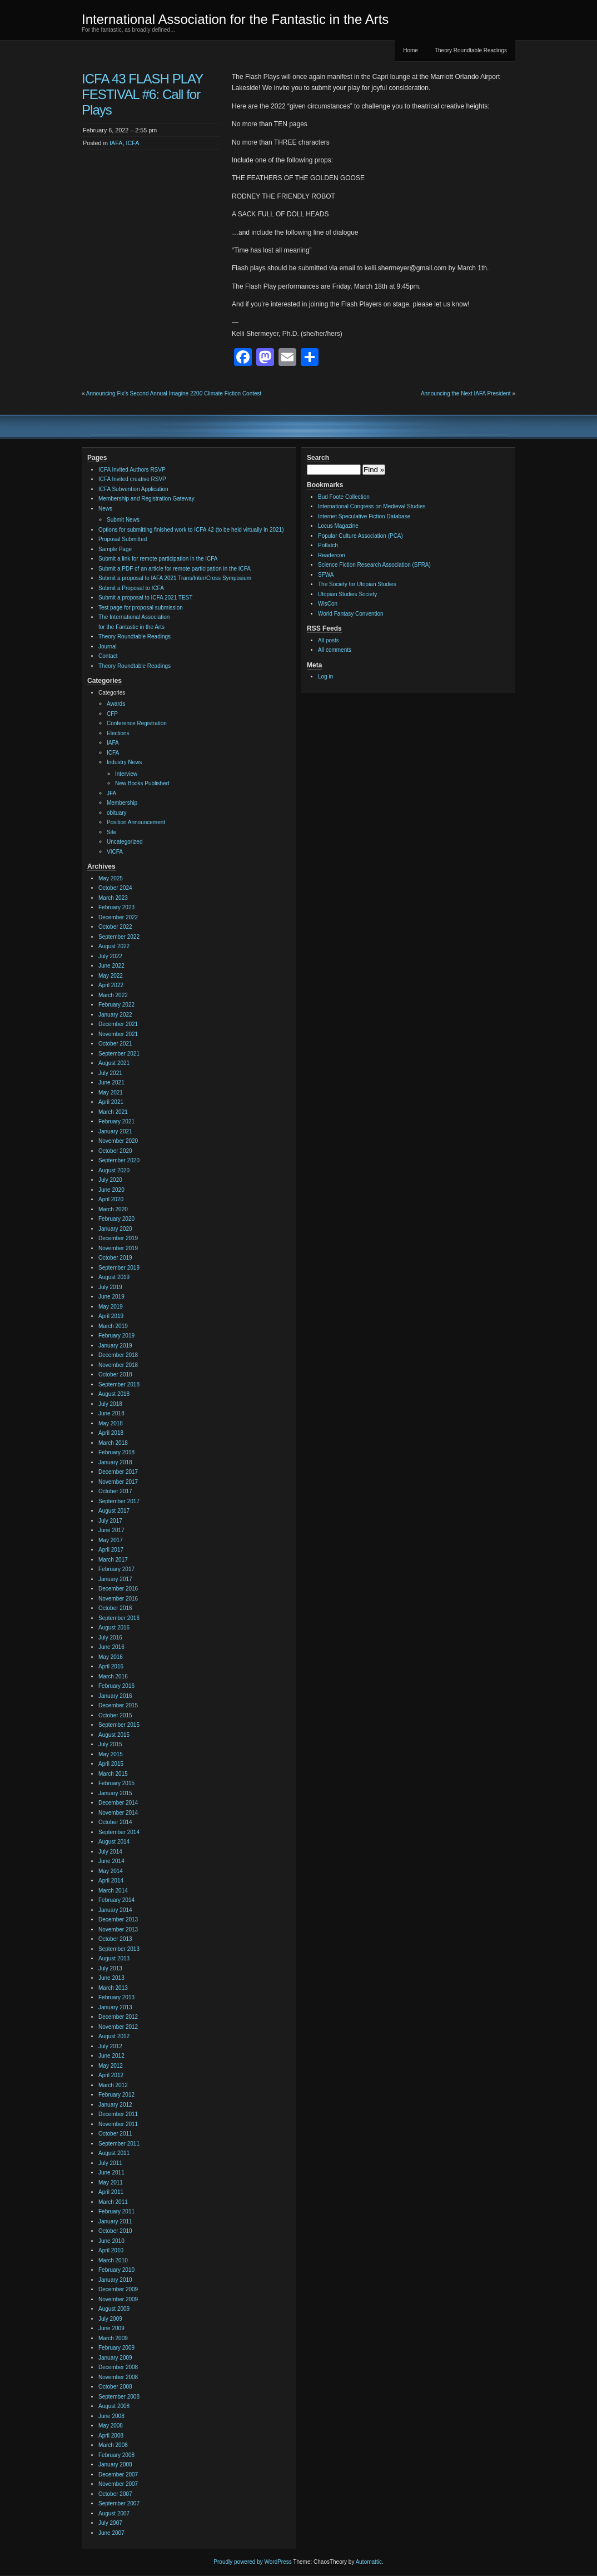 The image size is (597, 2576). What do you see at coordinates (118, 1482) in the screenshot?
I see `November 2017` at bounding box center [118, 1482].